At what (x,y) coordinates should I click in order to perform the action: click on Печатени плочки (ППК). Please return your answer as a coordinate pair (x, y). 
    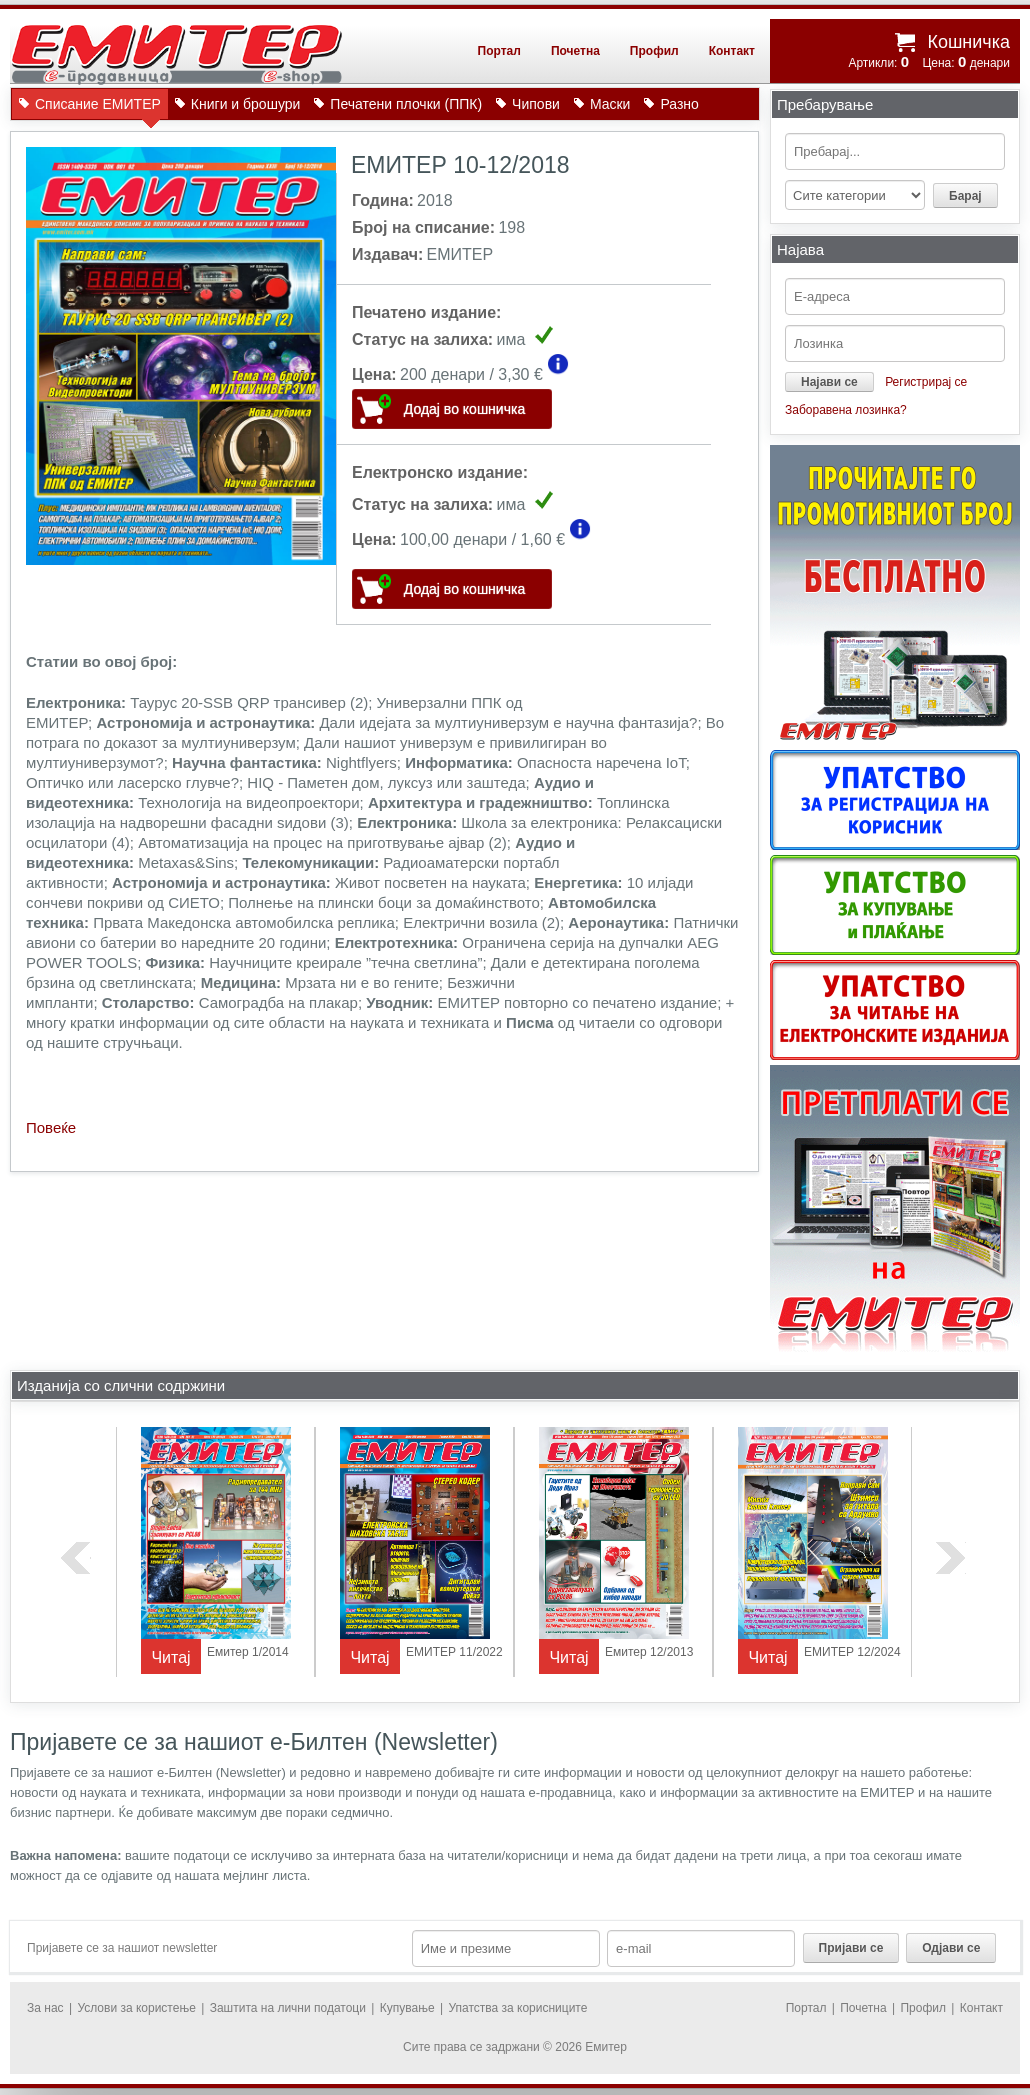
    Looking at the image, I should click on (406, 104).